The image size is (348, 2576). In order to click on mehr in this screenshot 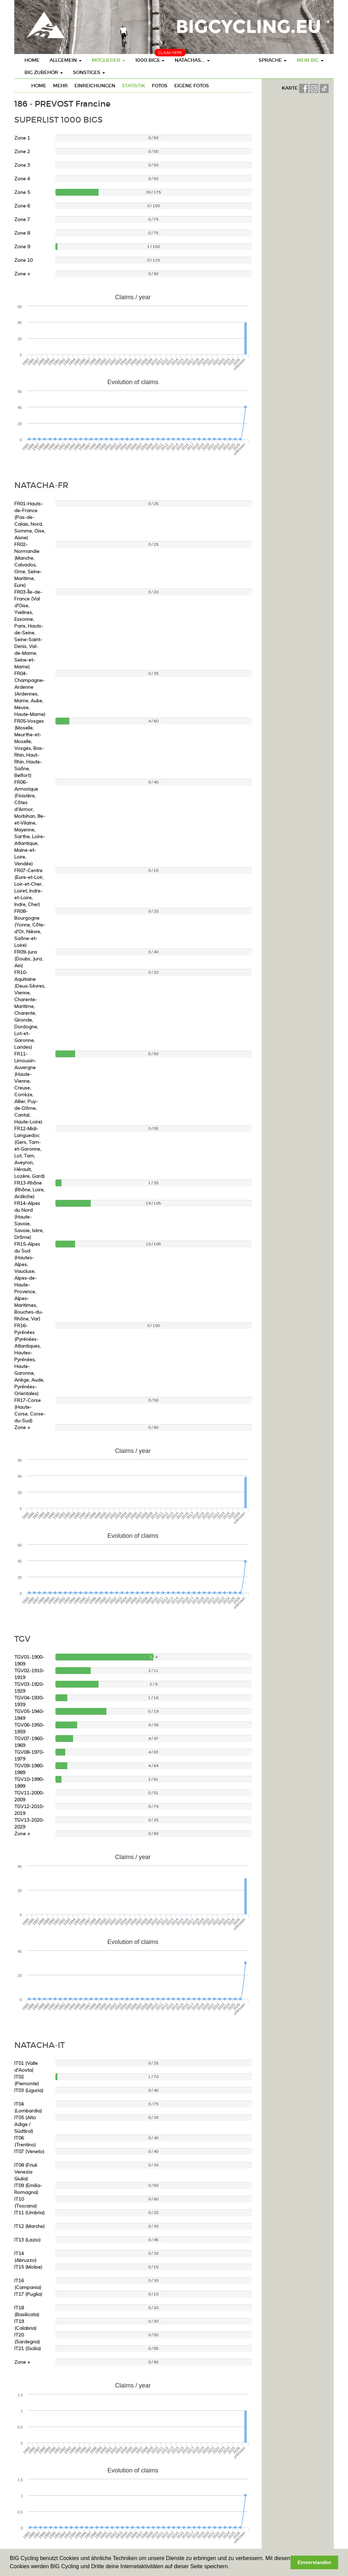, I will do `click(60, 86)`.